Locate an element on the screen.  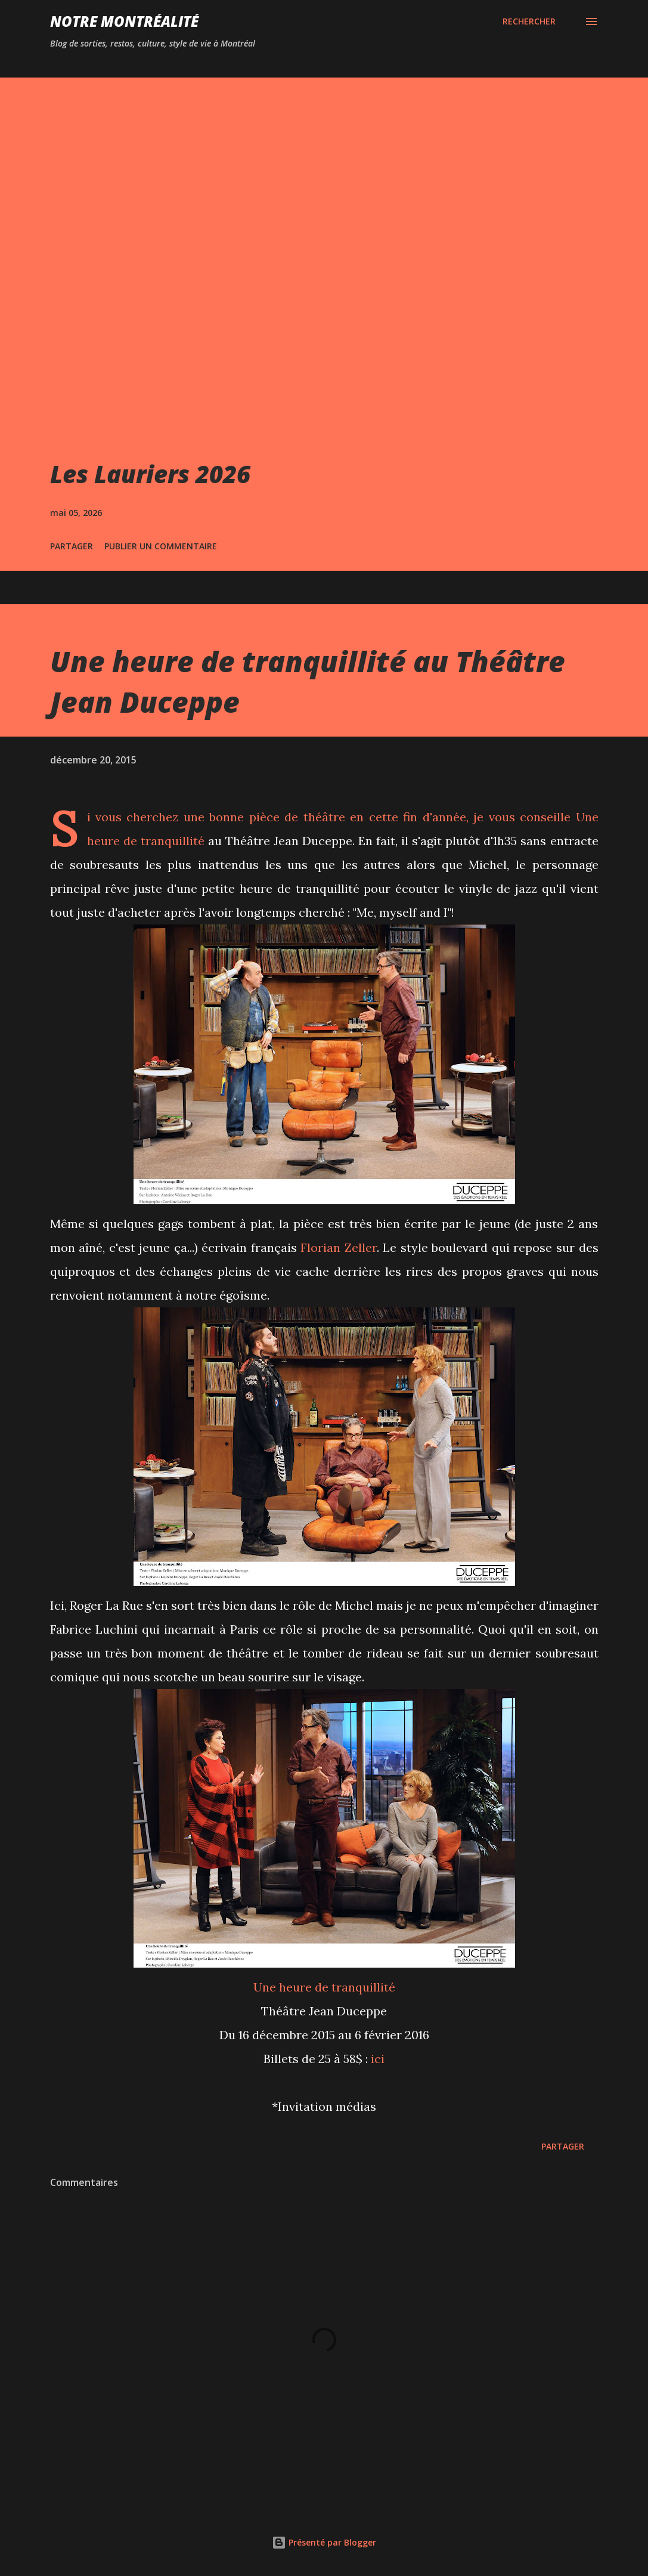
[Rechercher] is located at coordinates (529, 21).